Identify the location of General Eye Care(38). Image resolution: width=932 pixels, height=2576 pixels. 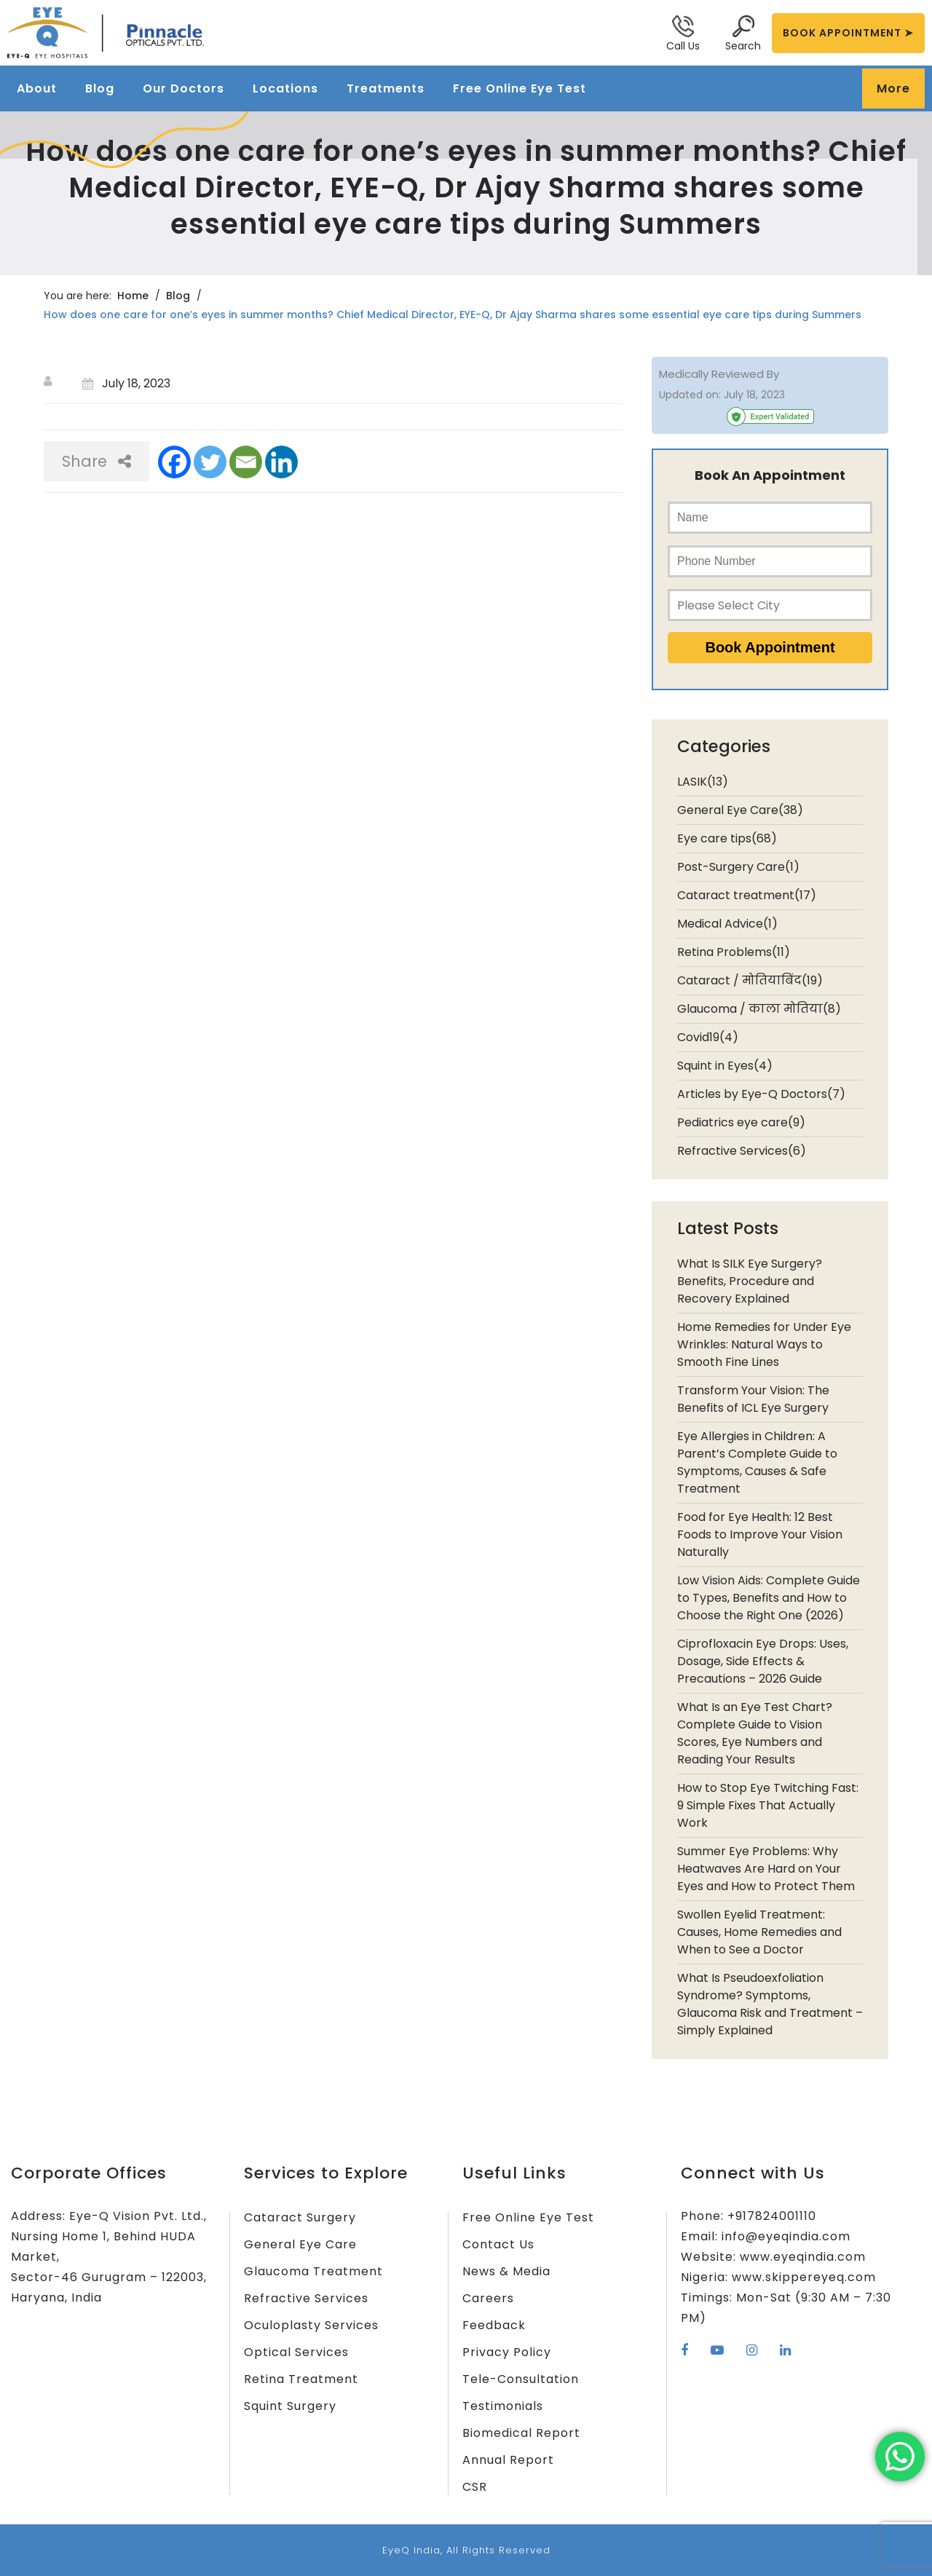
(740, 810).